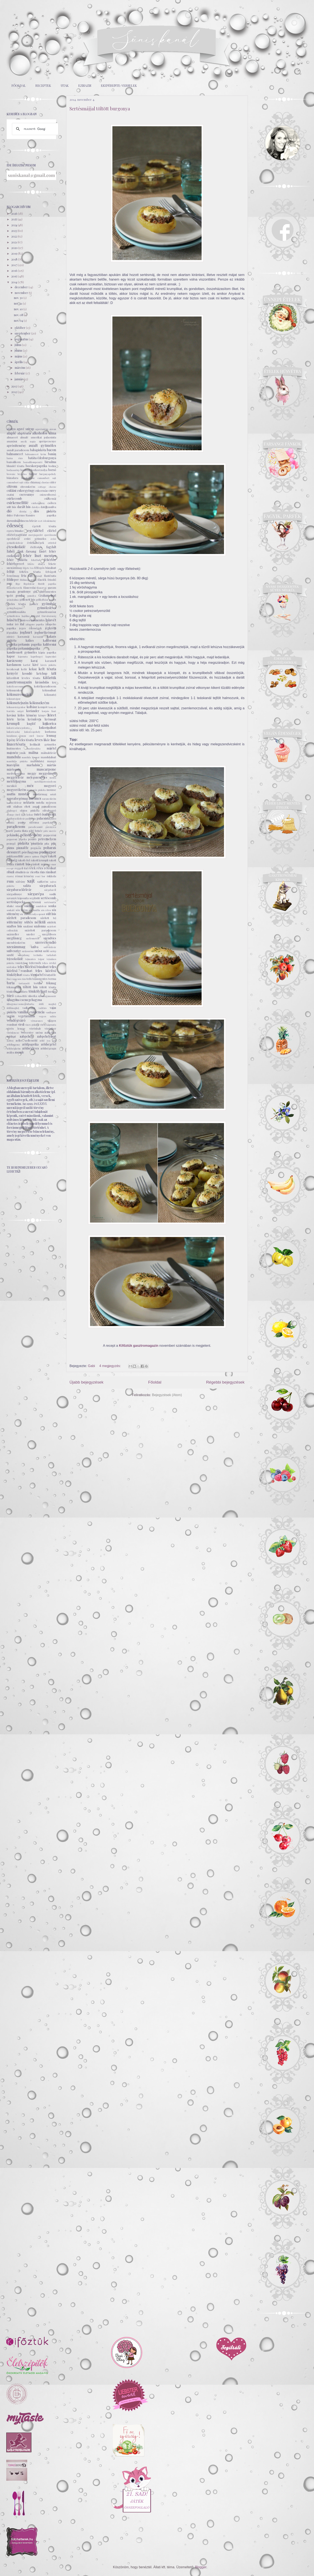 The height and width of the screenshot is (2576, 314). What do you see at coordinates (23, 843) in the screenshot?
I see `piskóta` at bounding box center [23, 843].